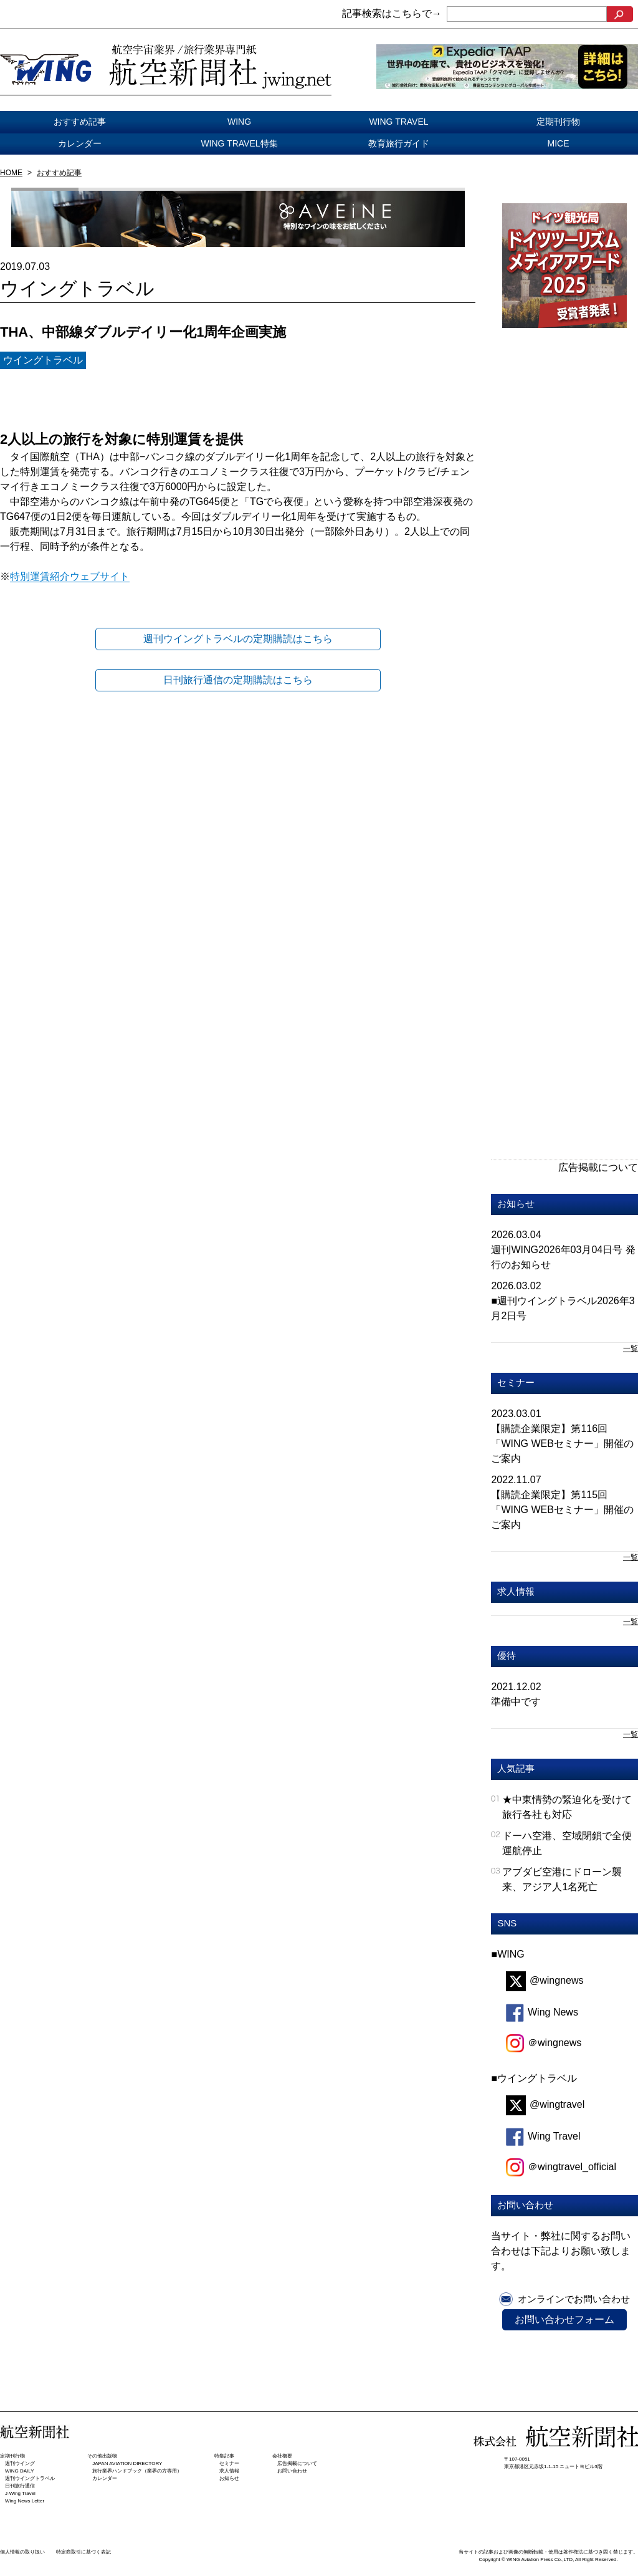 This screenshot has height=2576, width=638. What do you see at coordinates (292, 2471) in the screenshot?
I see `お問い合わせ` at bounding box center [292, 2471].